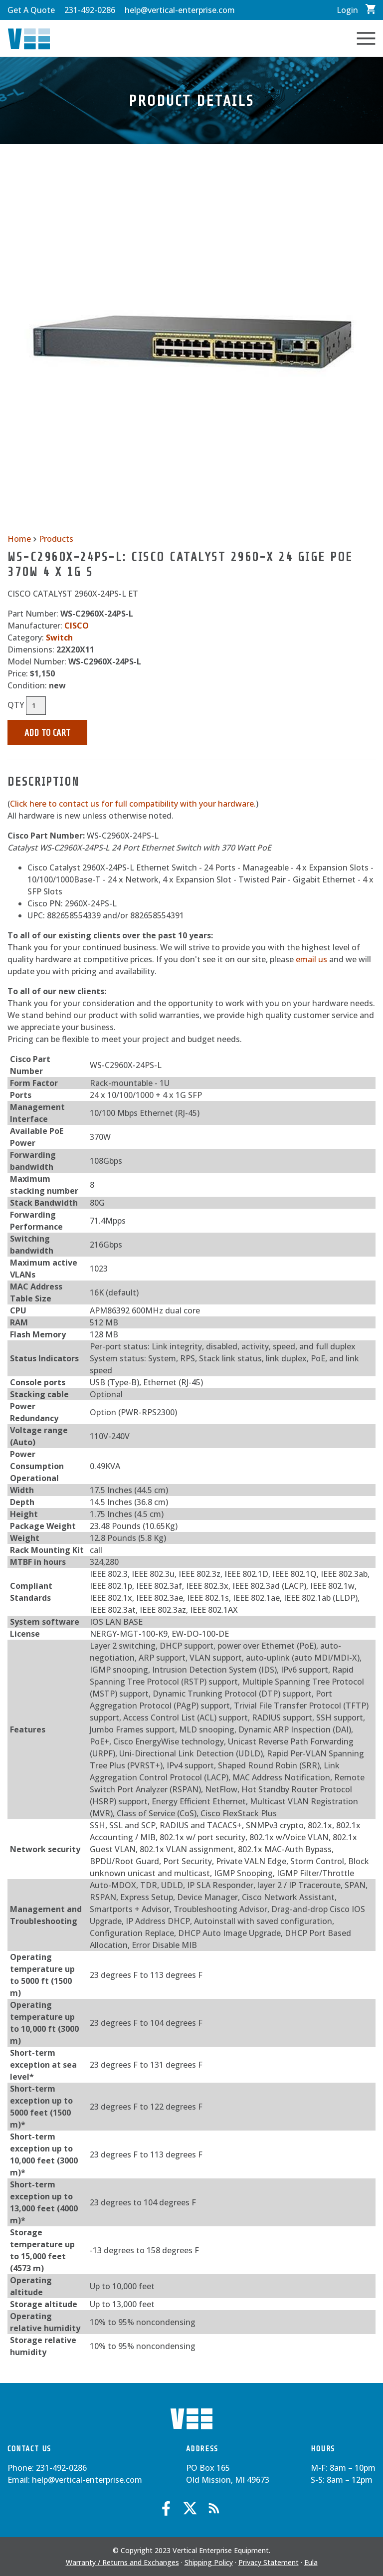  Describe the element at coordinates (371, 9) in the screenshot. I see `View Cart / Checkout` at that location.